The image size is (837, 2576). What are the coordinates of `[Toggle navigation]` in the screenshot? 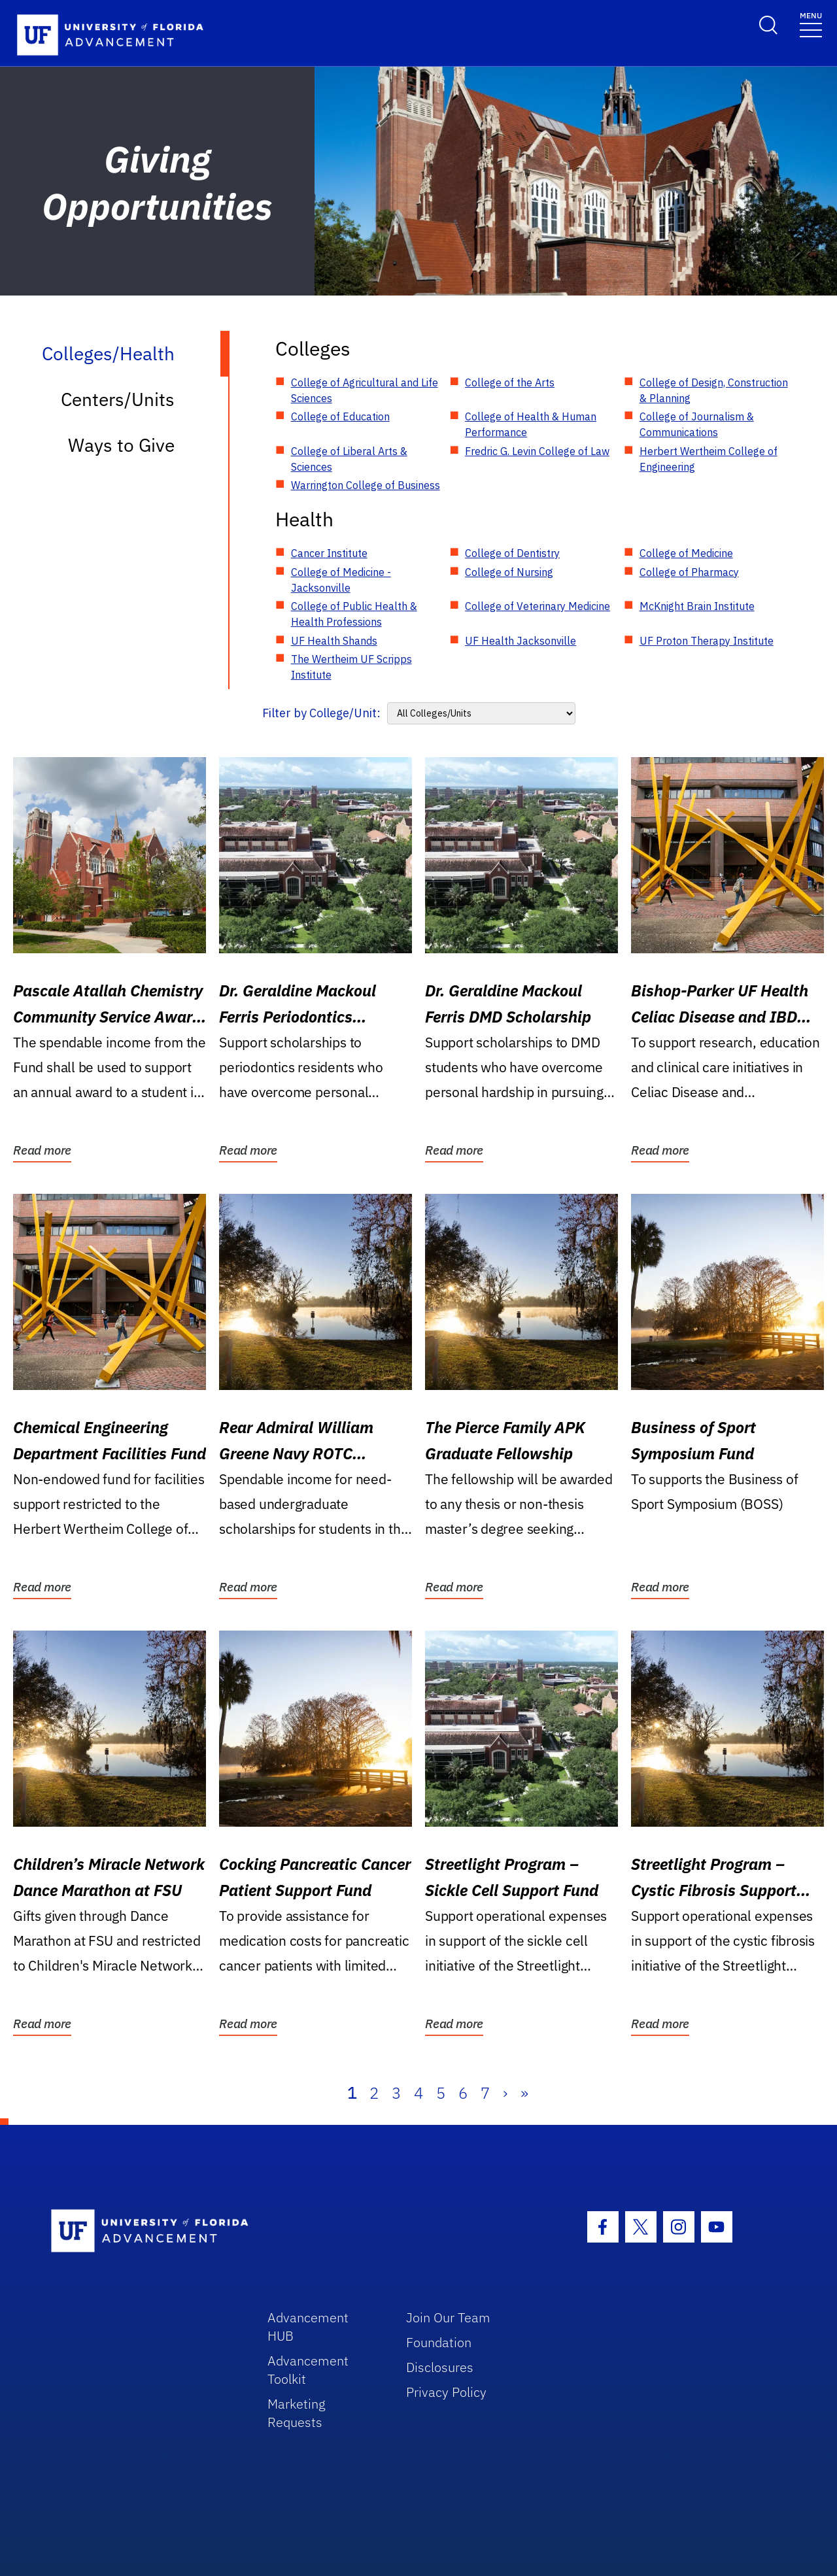 It's located at (811, 24).